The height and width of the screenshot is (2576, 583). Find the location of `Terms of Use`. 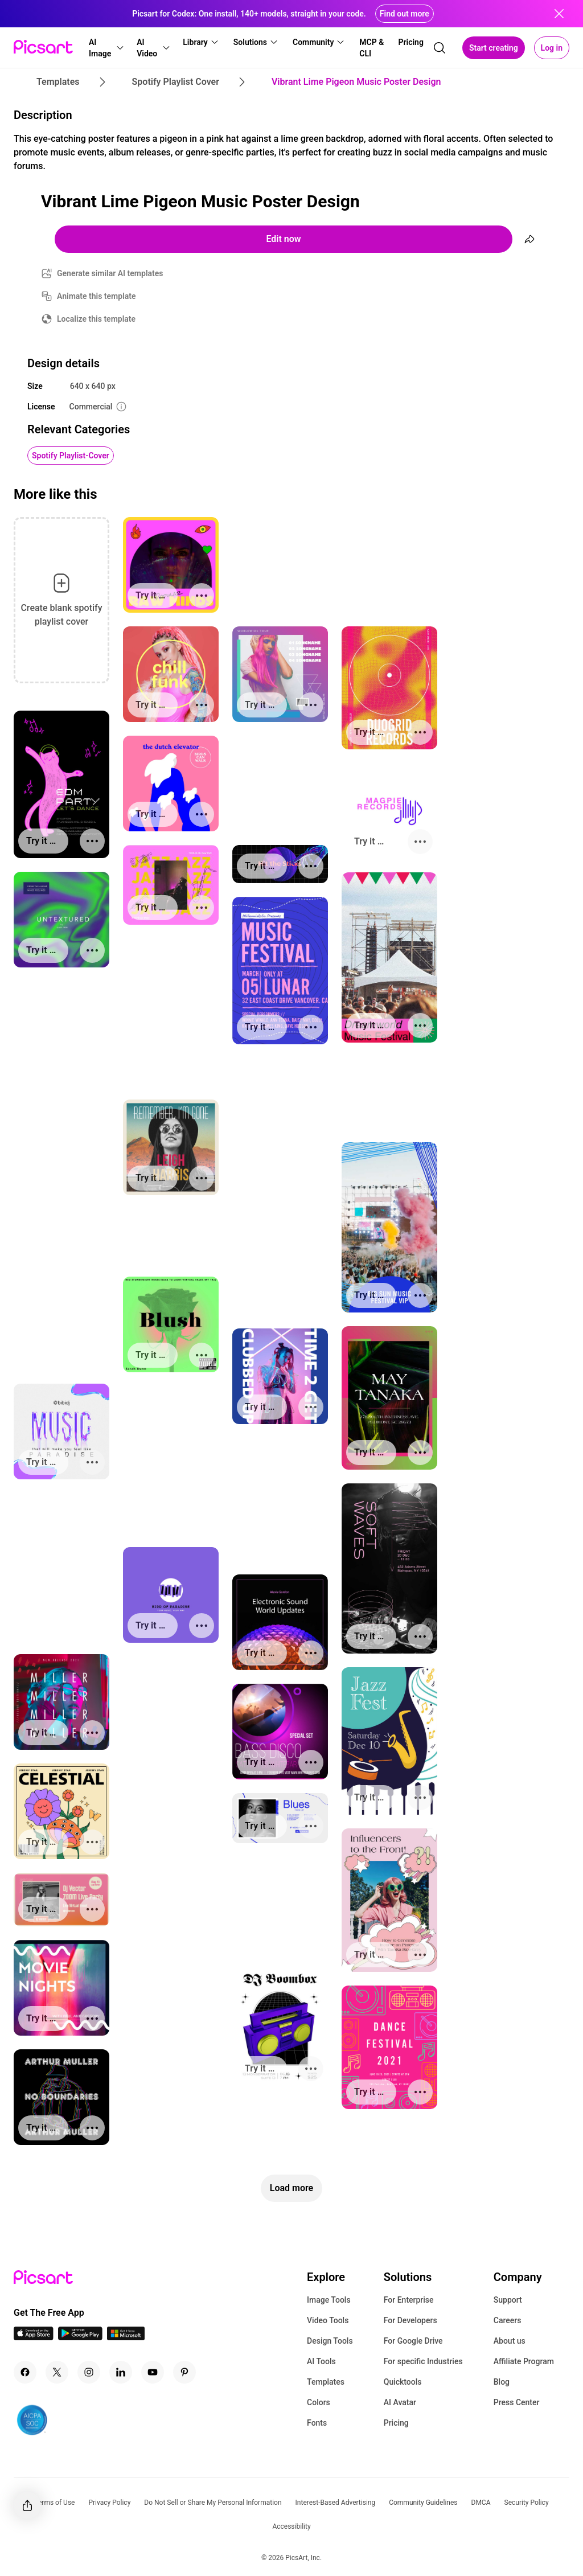

Terms of Use is located at coordinates (54, 2503).